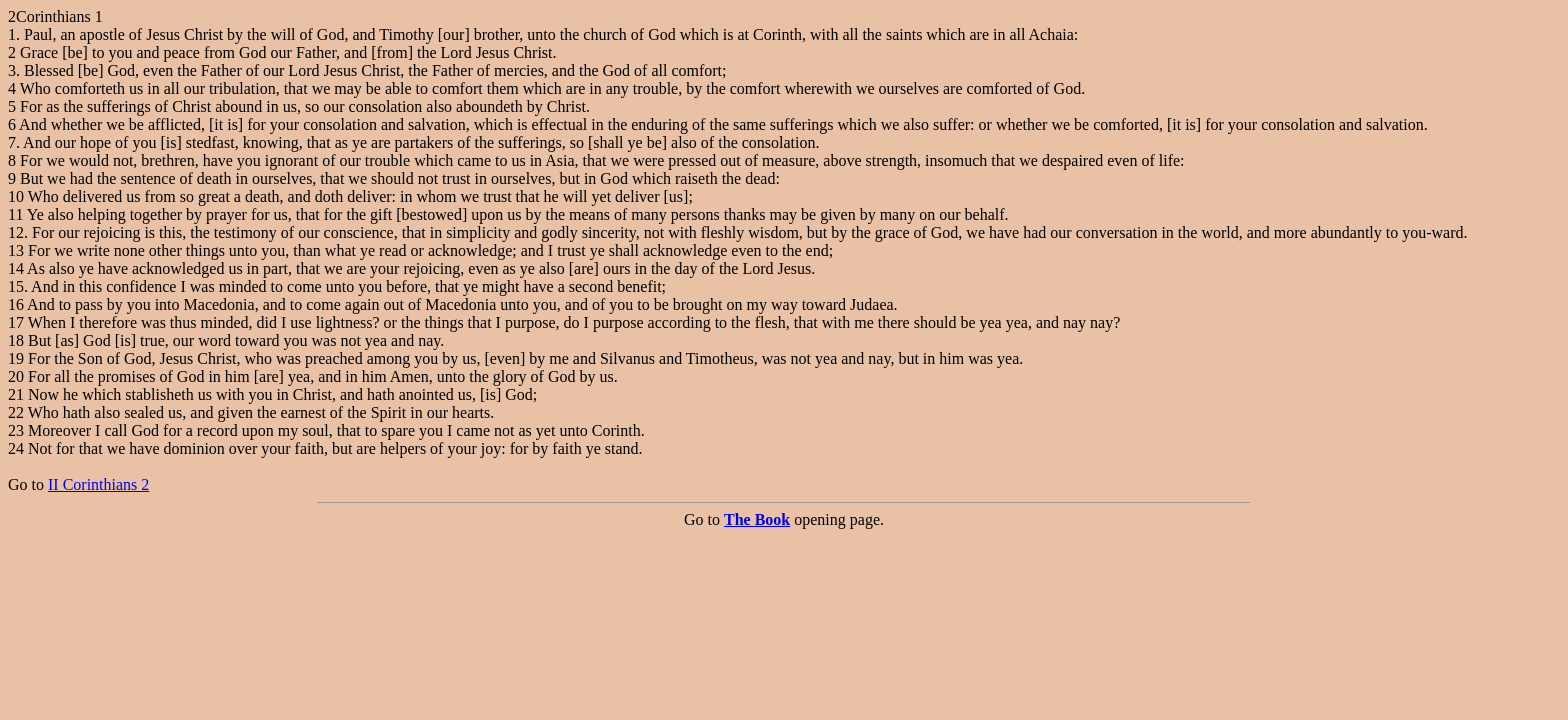  What do you see at coordinates (16, 394) in the screenshot?
I see `21` at bounding box center [16, 394].